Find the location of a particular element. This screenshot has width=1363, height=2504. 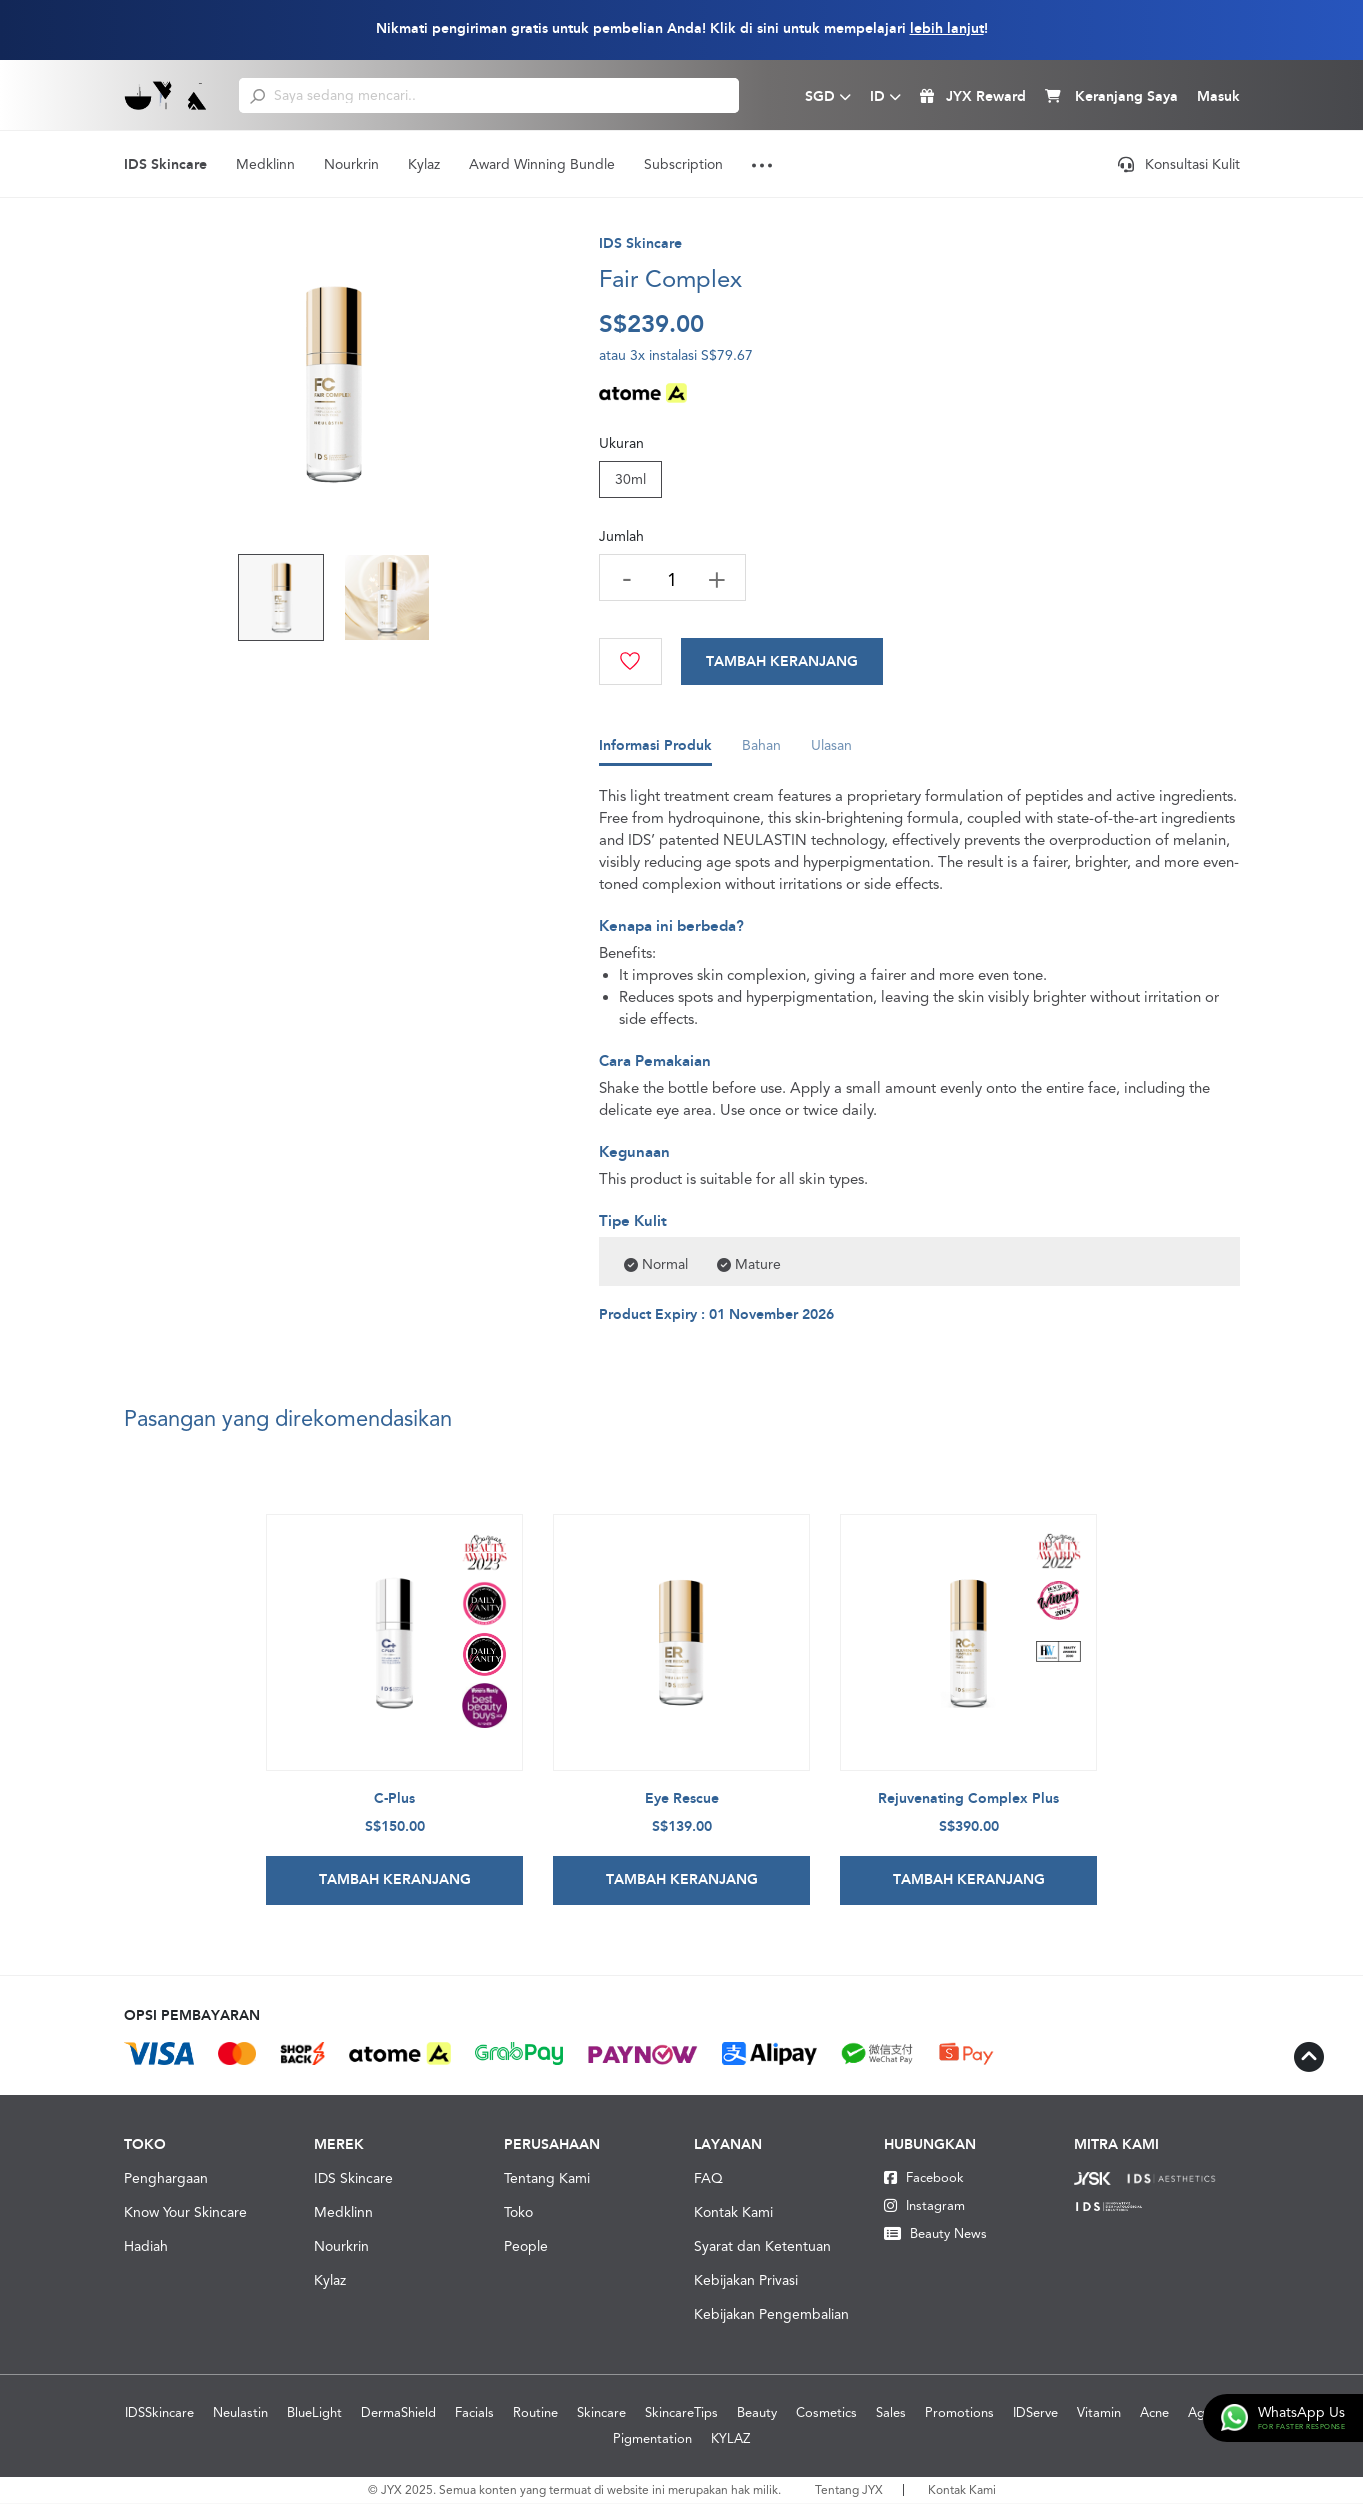

Hadiah is located at coordinates (146, 2247).